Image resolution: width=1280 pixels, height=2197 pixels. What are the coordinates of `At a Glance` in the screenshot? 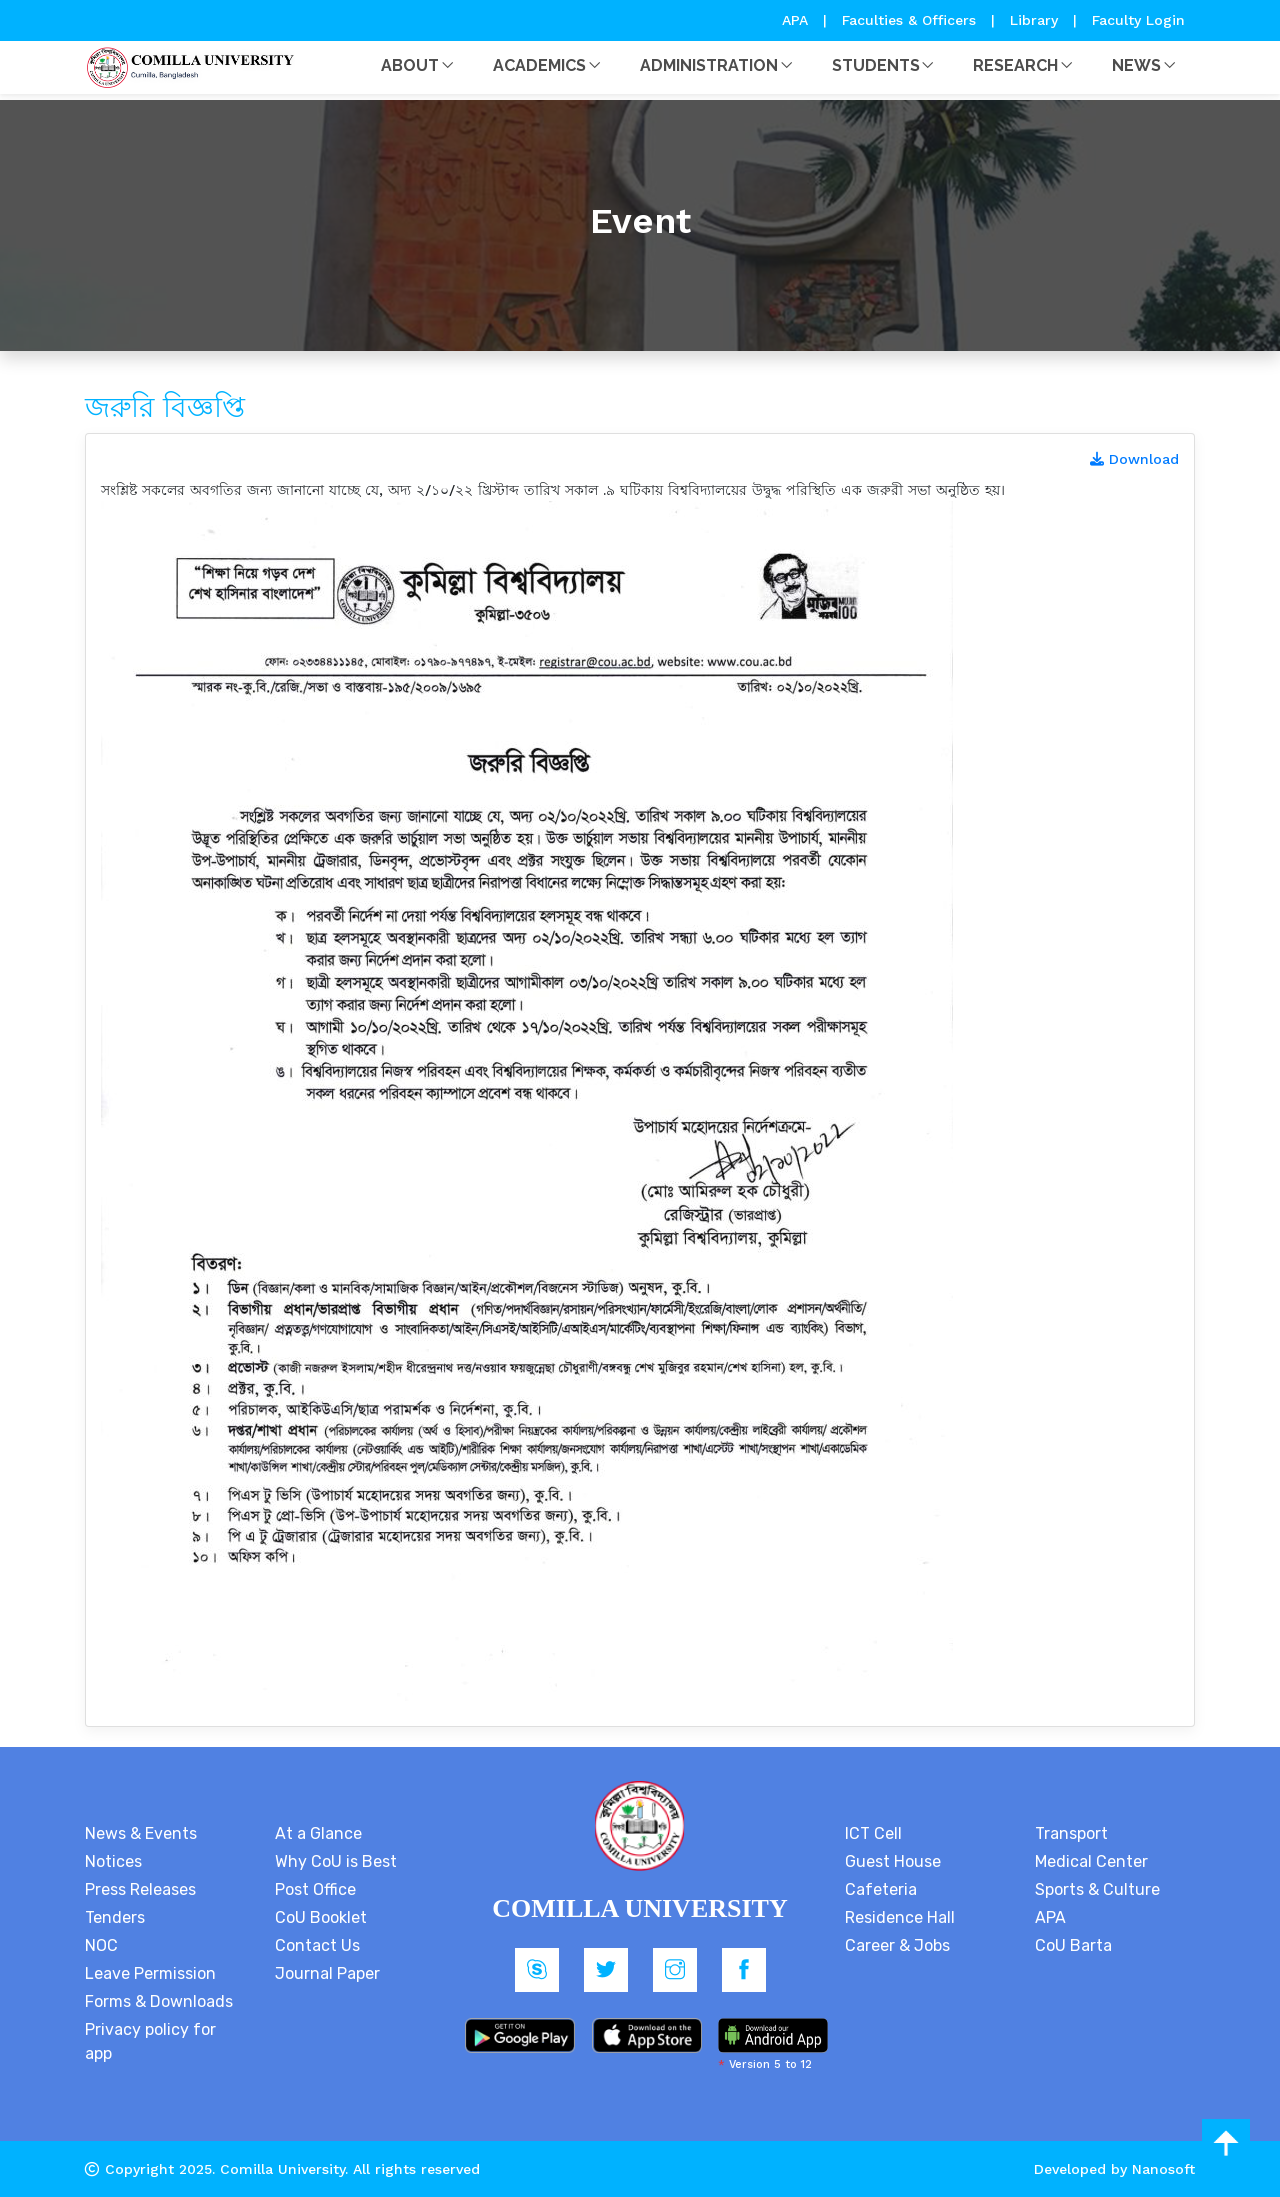 It's located at (318, 1833).